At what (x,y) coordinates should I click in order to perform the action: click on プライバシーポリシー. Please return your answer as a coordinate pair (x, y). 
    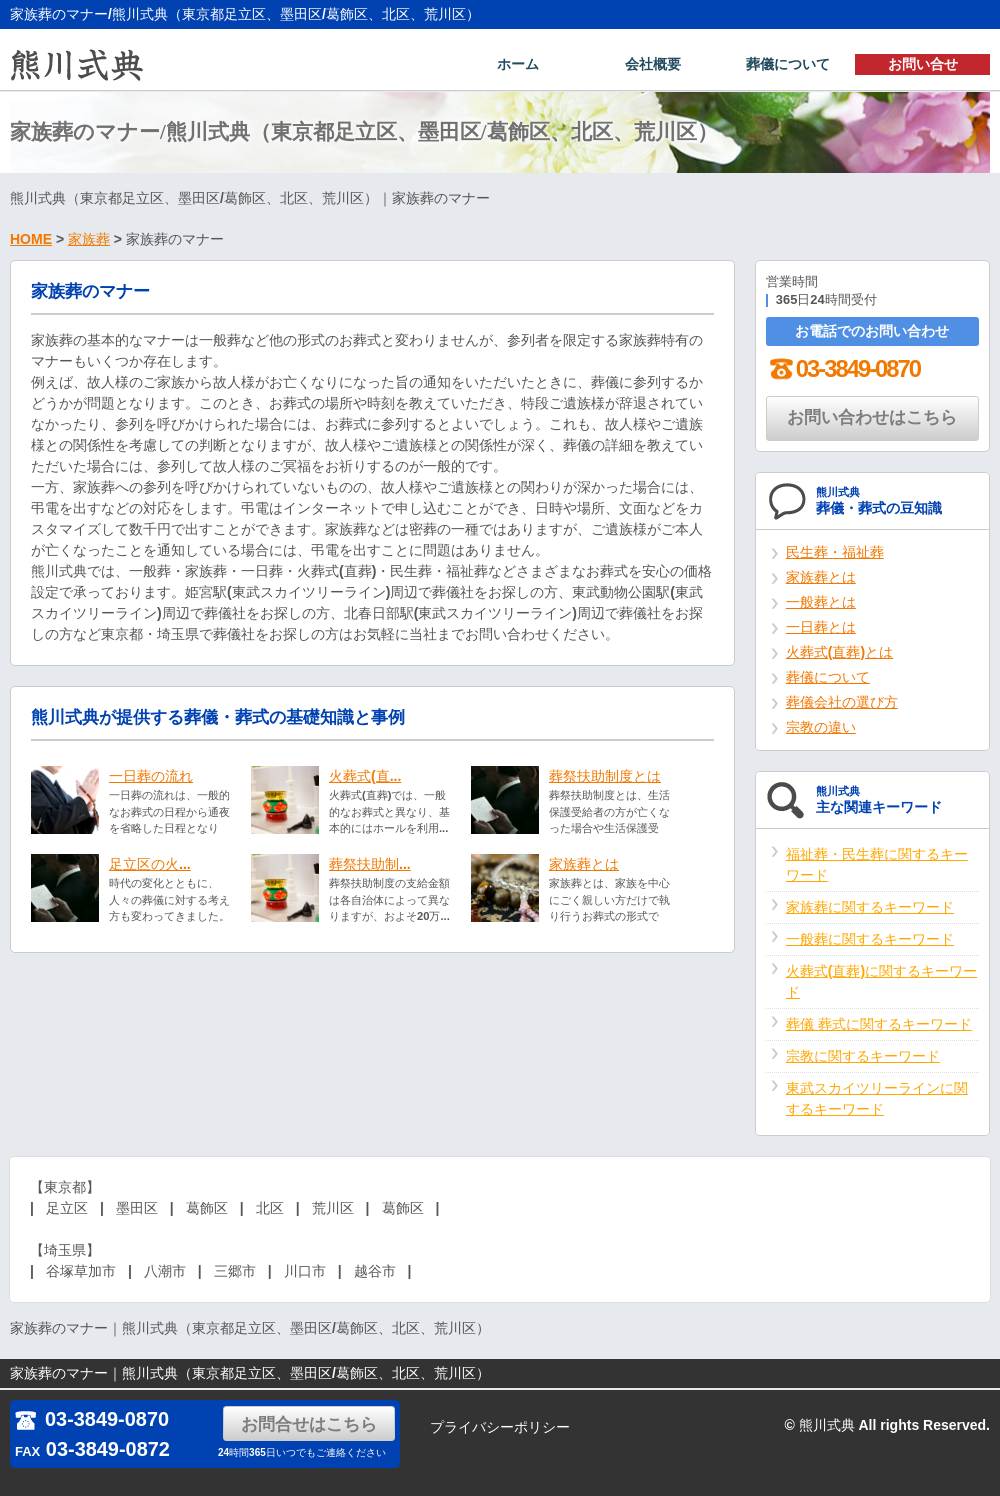
    Looking at the image, I should click on (500, 1427).